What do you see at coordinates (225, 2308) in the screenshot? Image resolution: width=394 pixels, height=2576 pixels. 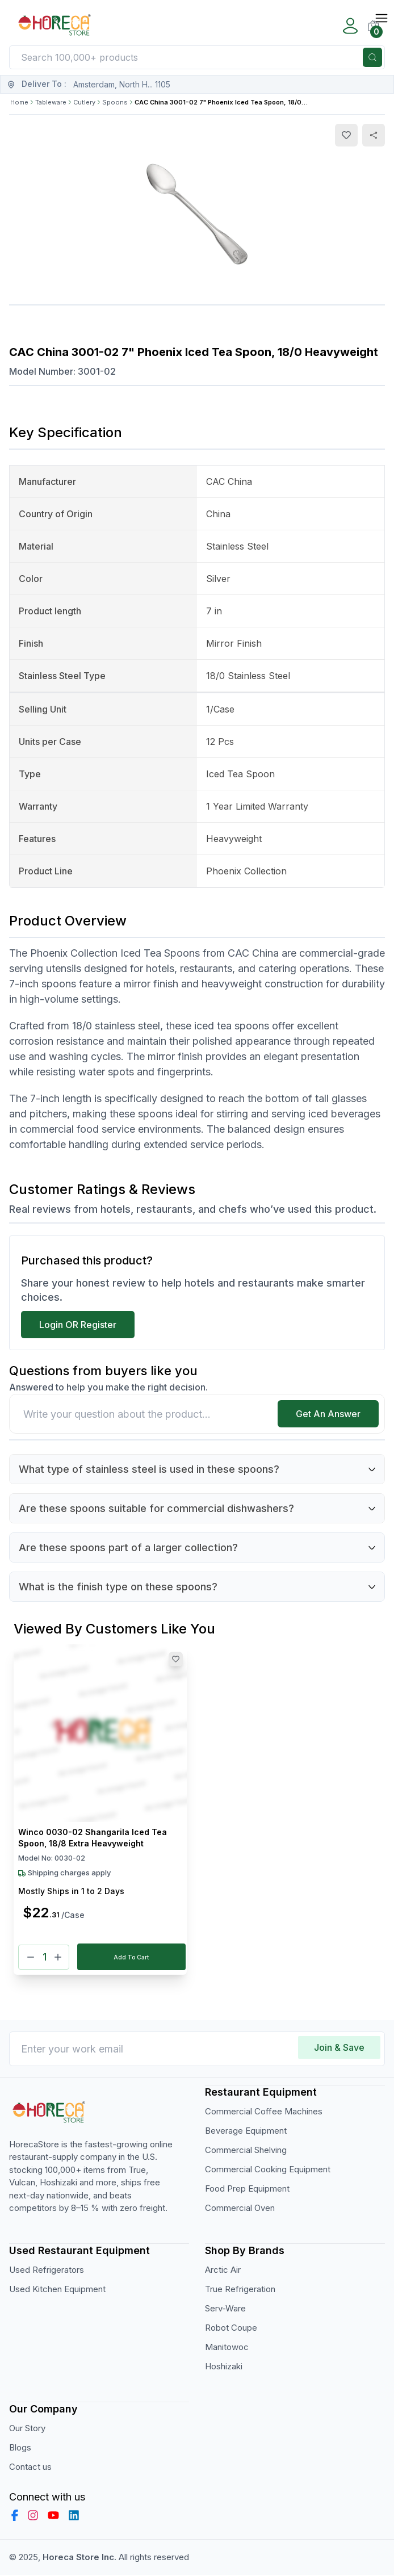 I see `Serv-Ware` at bounding box center [225, 2308].